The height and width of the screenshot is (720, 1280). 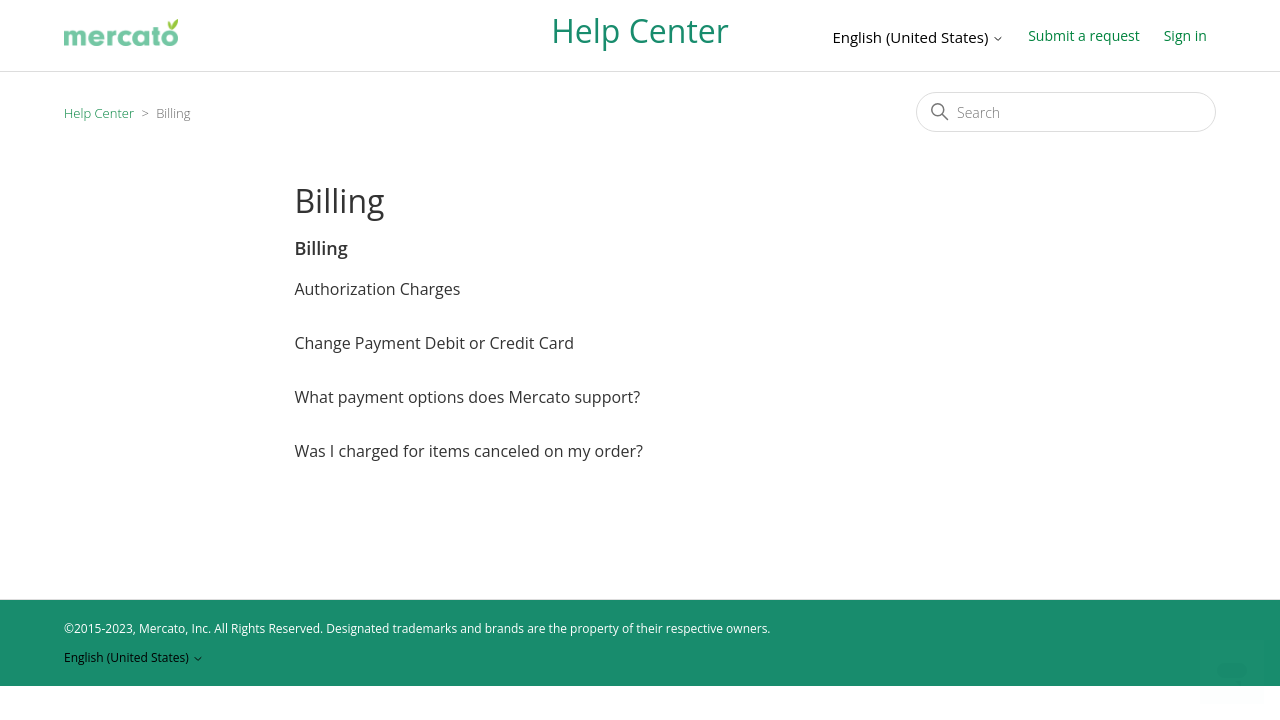 What do you see at coordinates (1185, 35) in the screenshot?
I see `Sign in [button]` at bounding box center [1185, 35].